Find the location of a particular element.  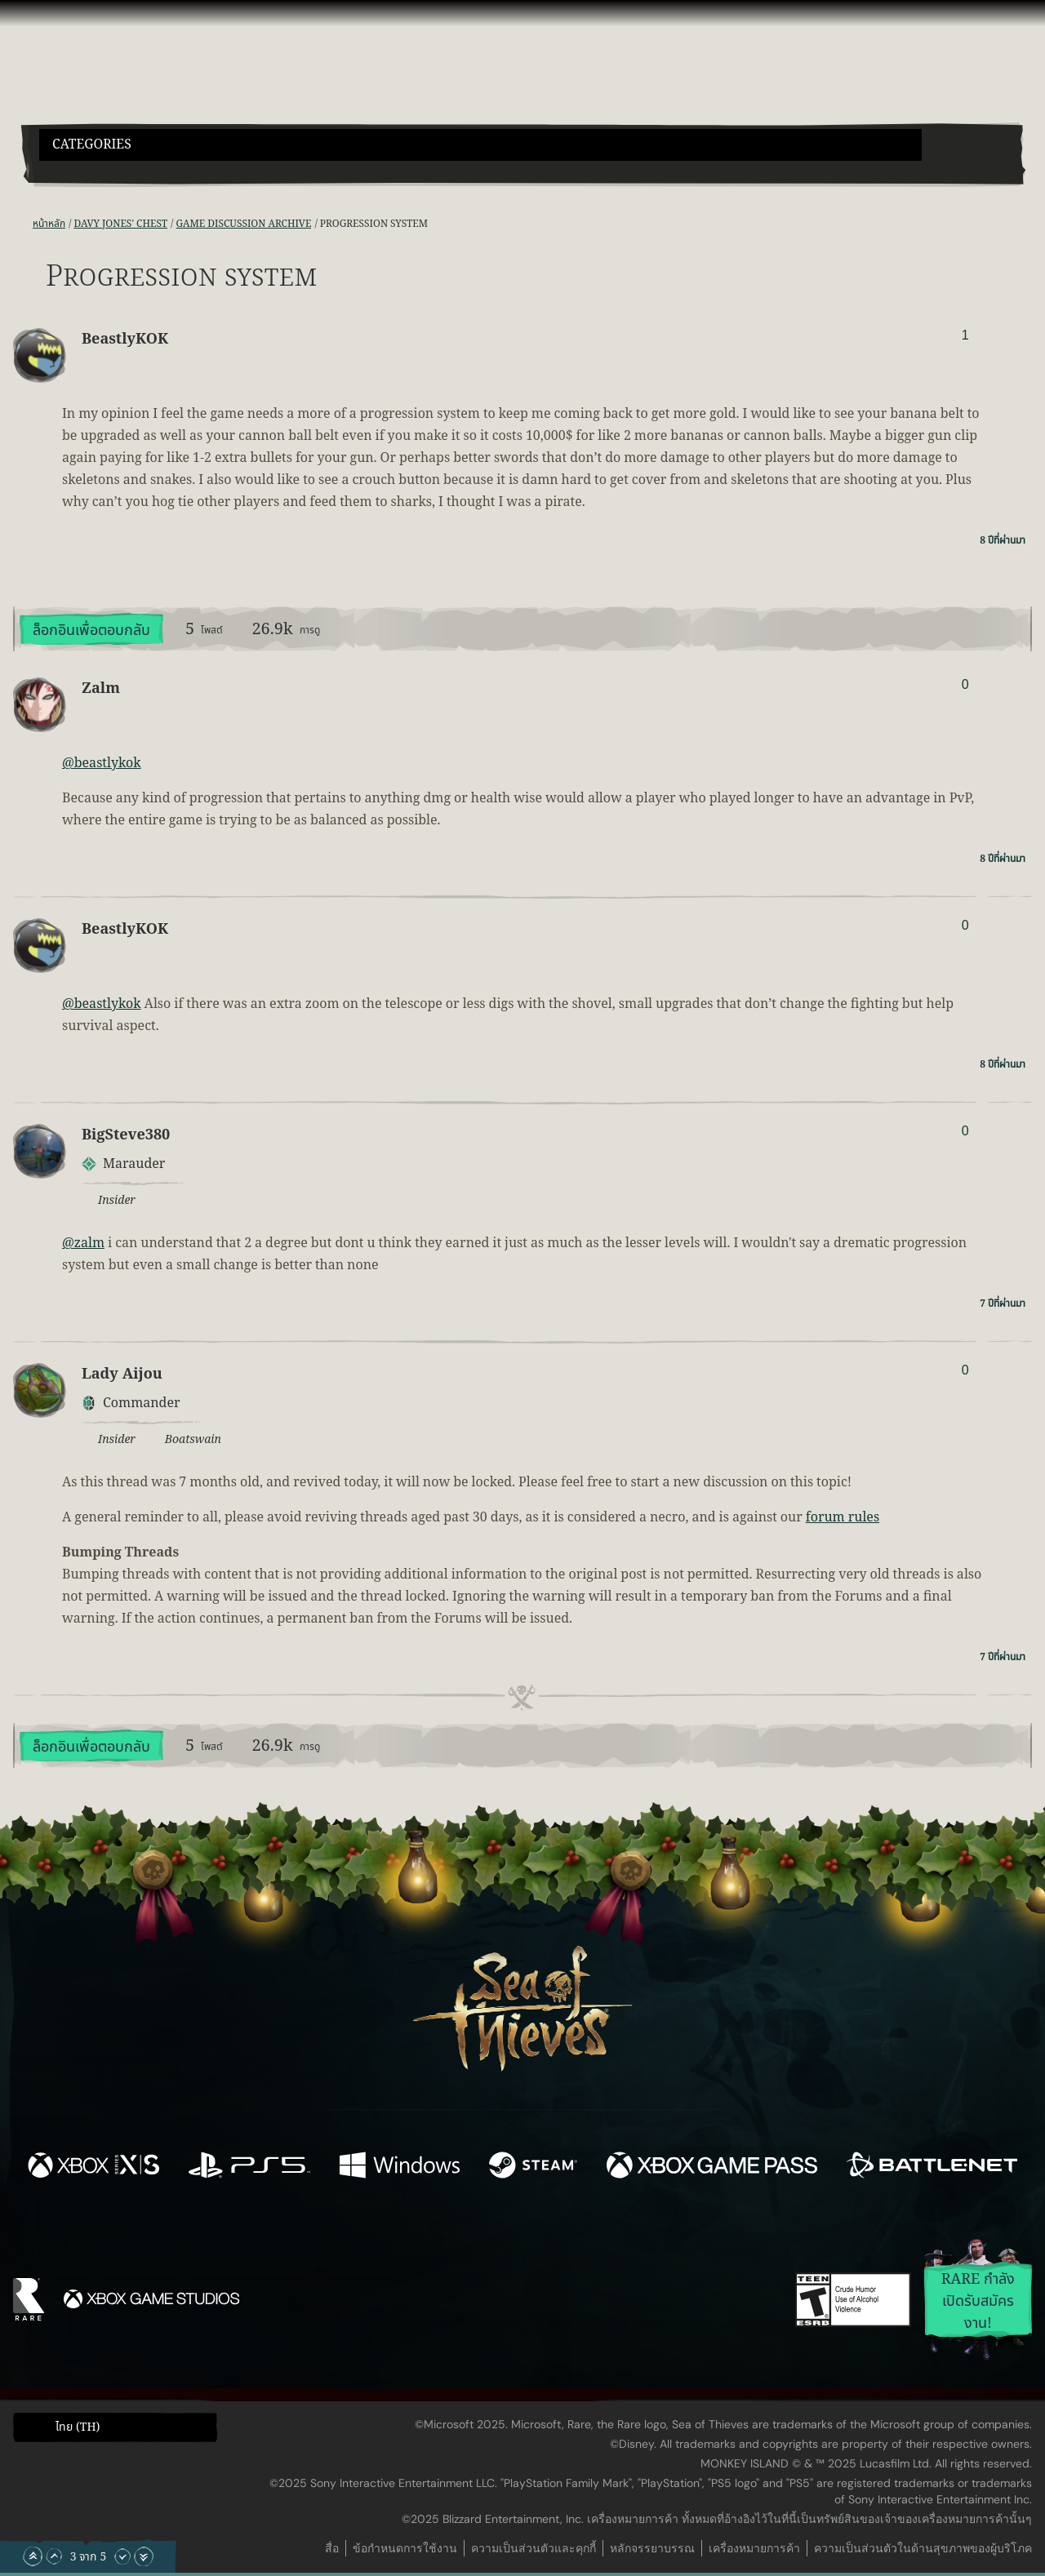

[Toggle Search] is located at coordinates (77, 170).